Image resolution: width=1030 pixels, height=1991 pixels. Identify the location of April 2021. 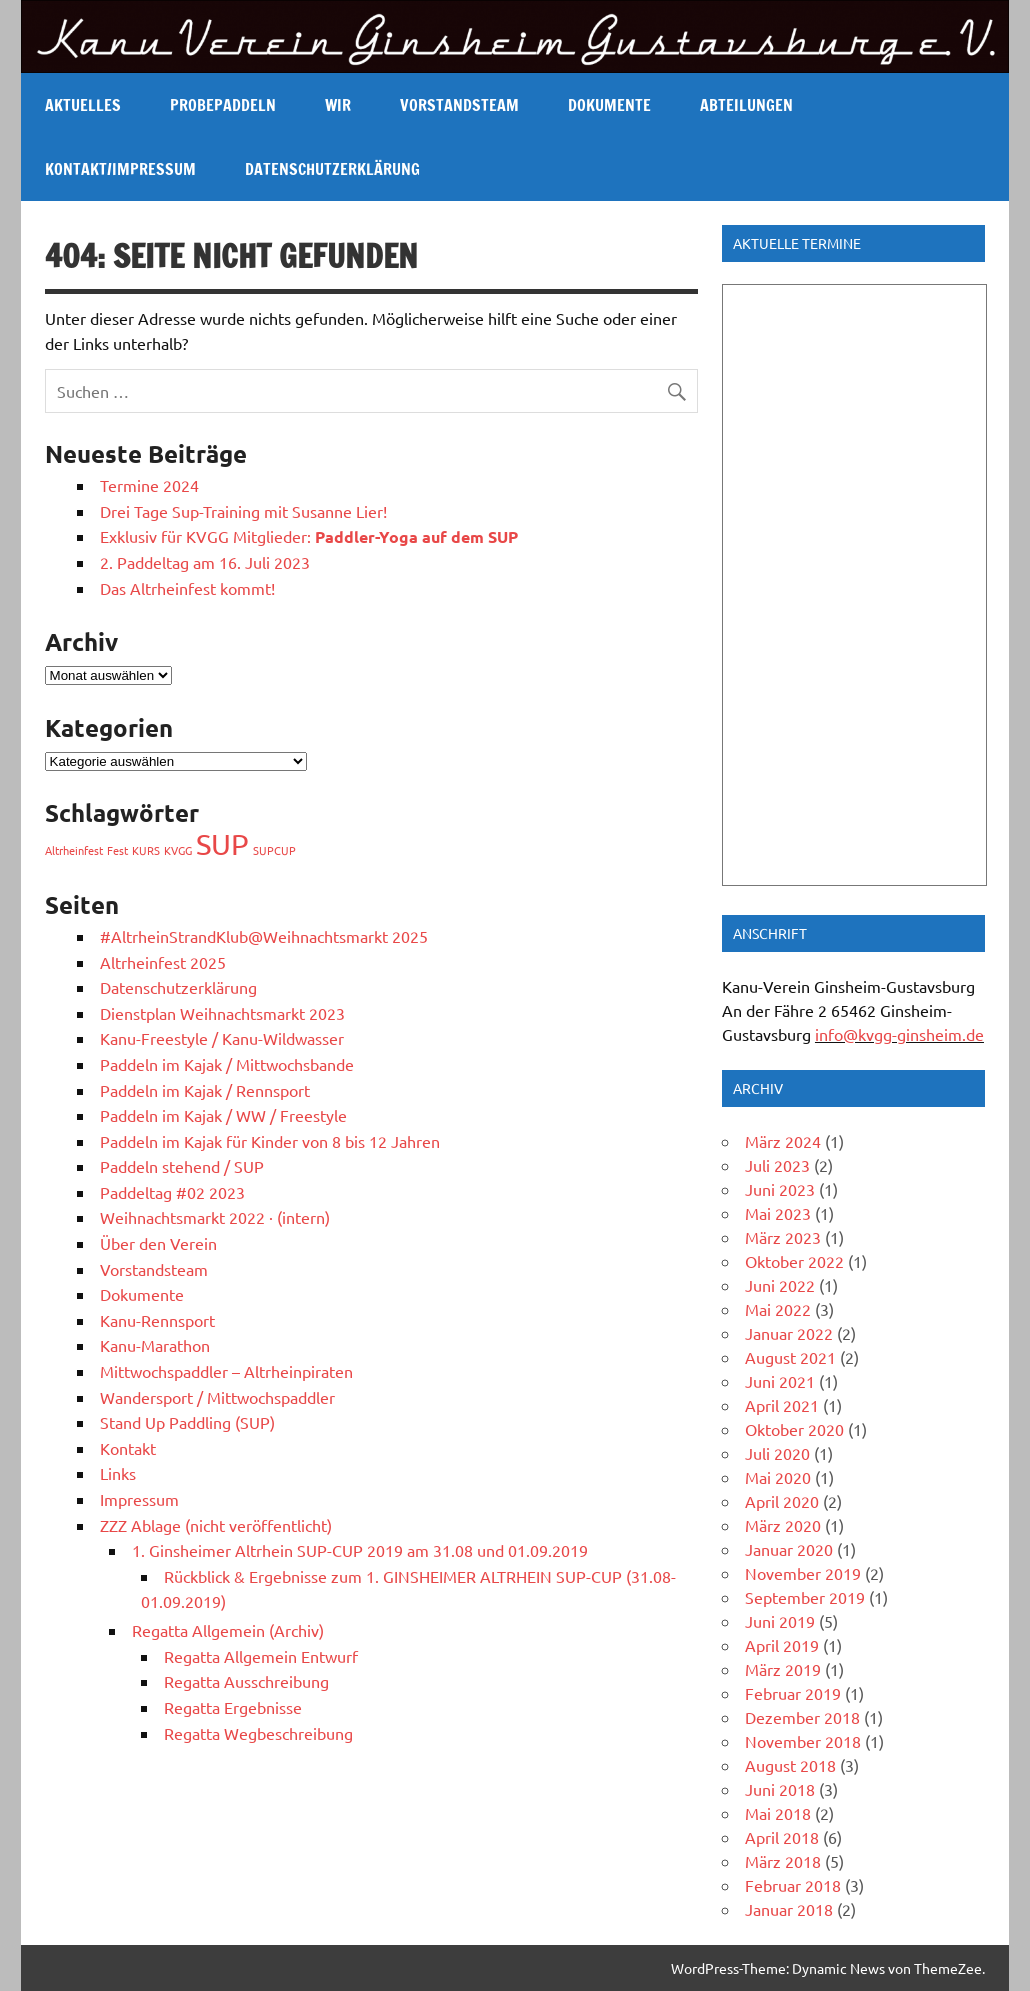
(782, 1405).